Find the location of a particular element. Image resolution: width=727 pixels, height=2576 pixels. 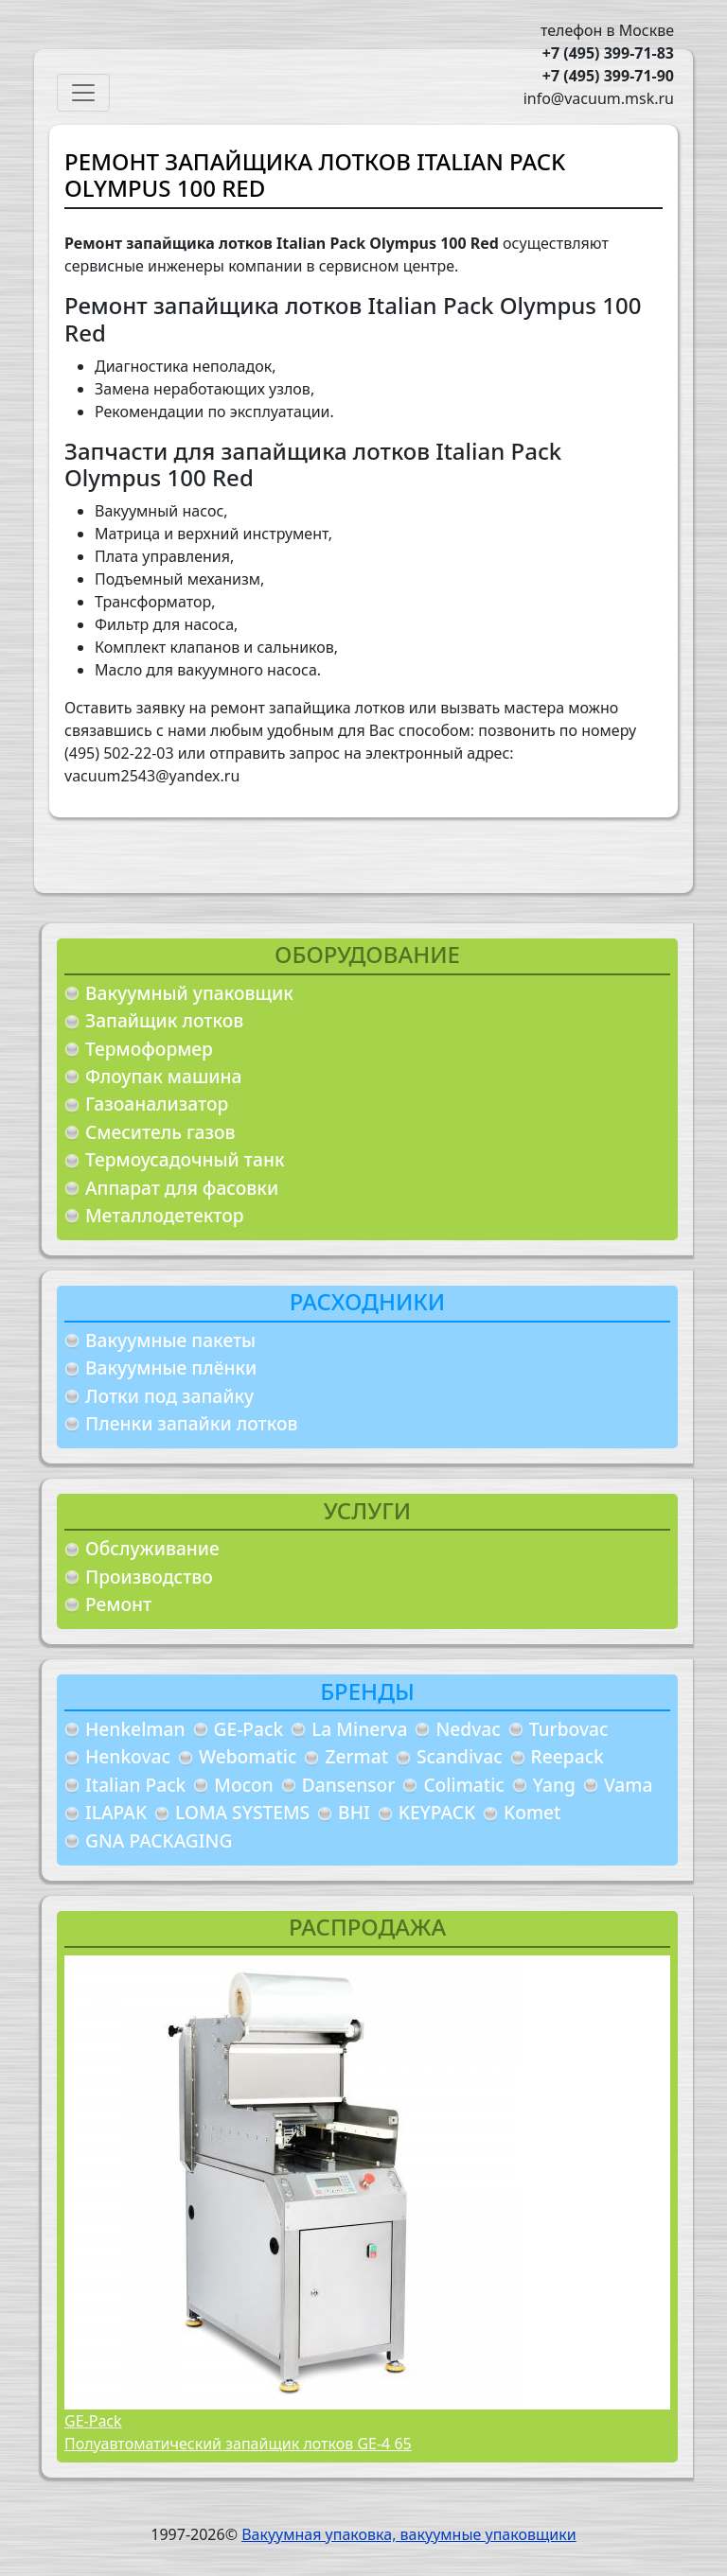

Turbovac is located at coordinates (569, 1729).